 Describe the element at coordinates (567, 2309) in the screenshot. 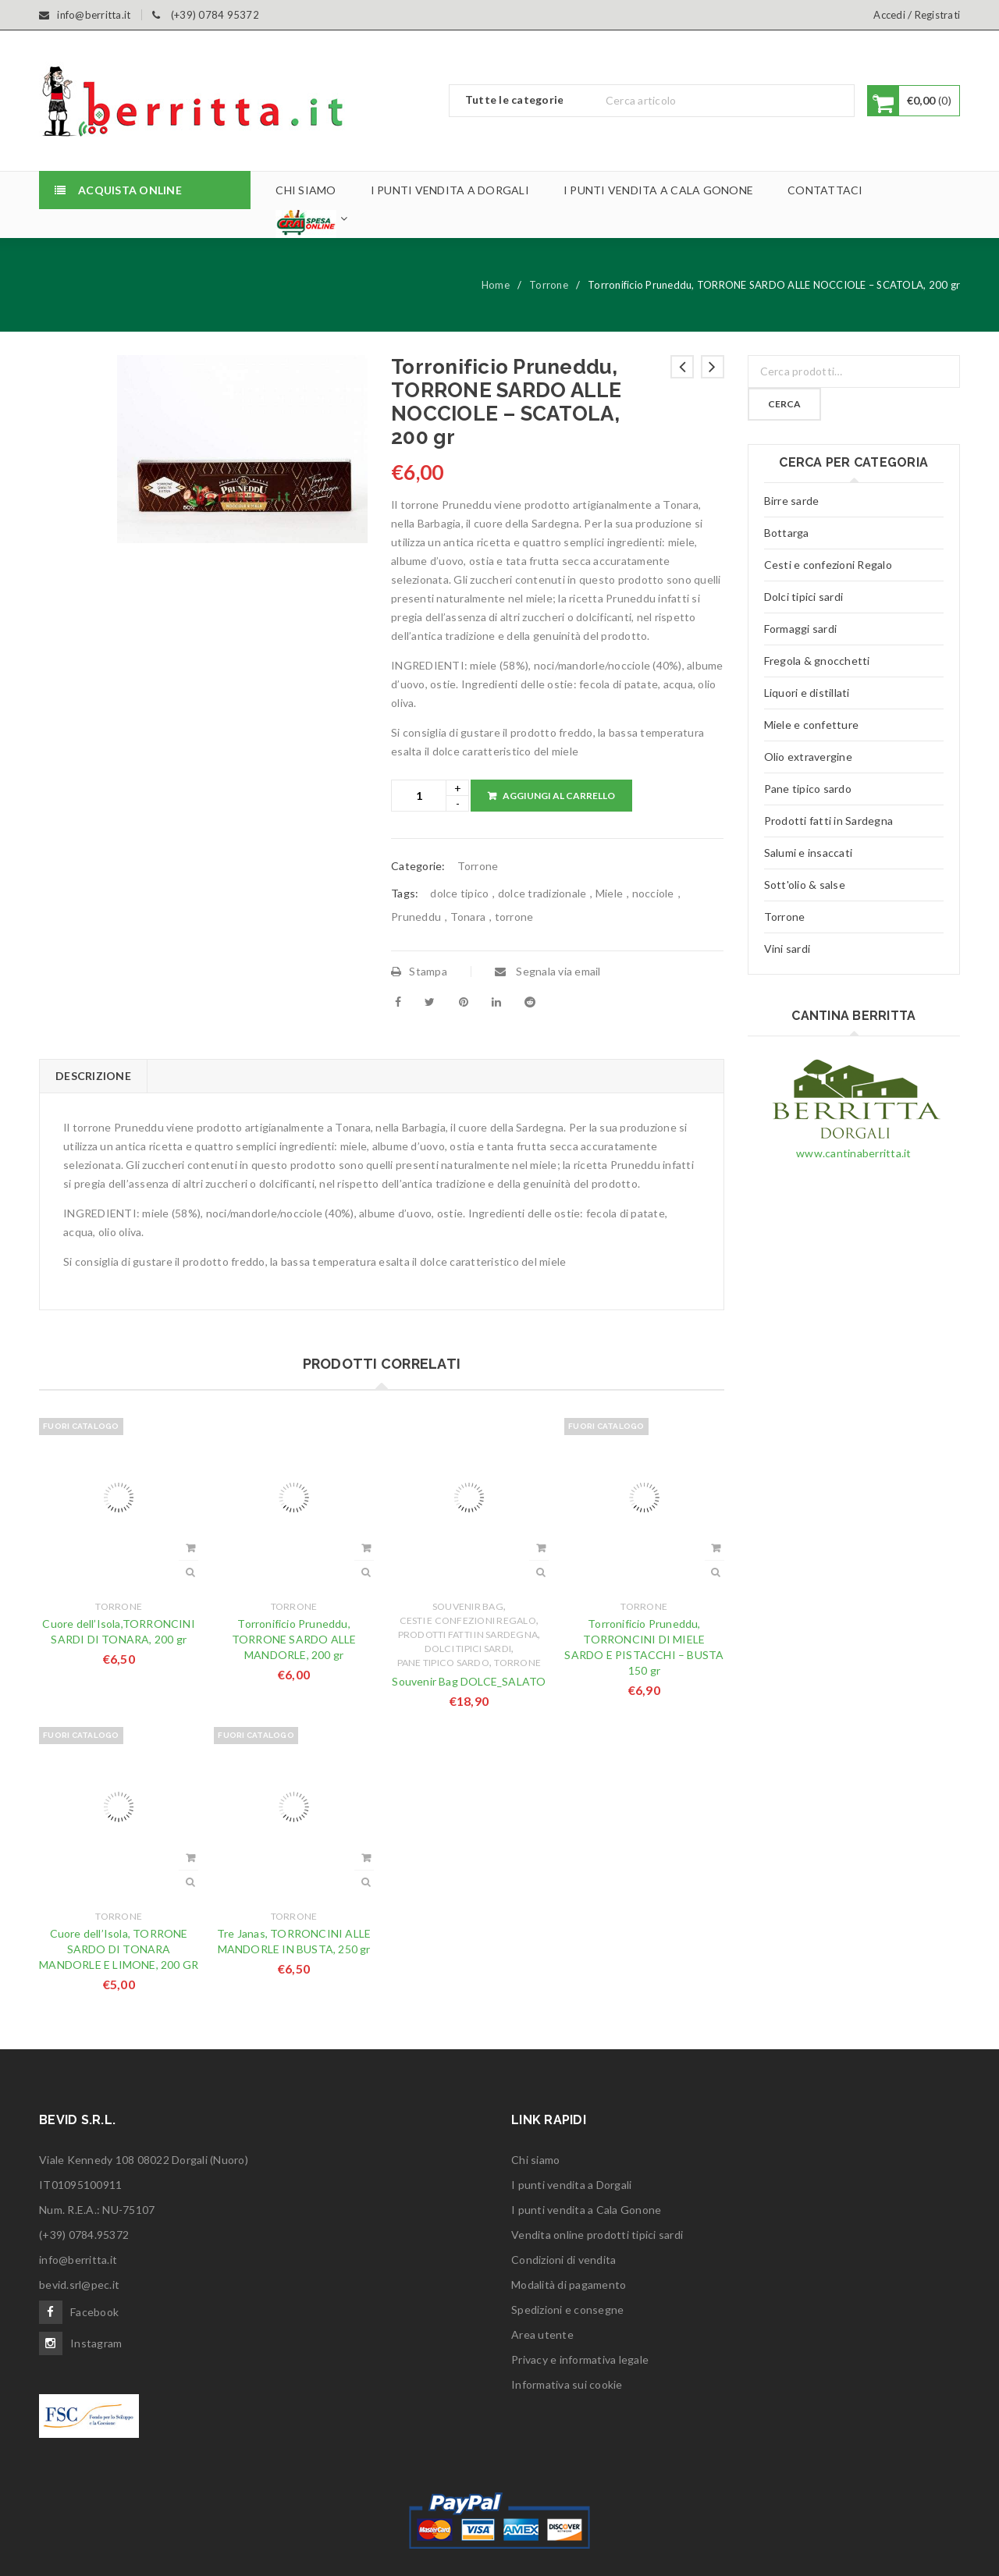

I see `Spedizioni e consegne` at that location.